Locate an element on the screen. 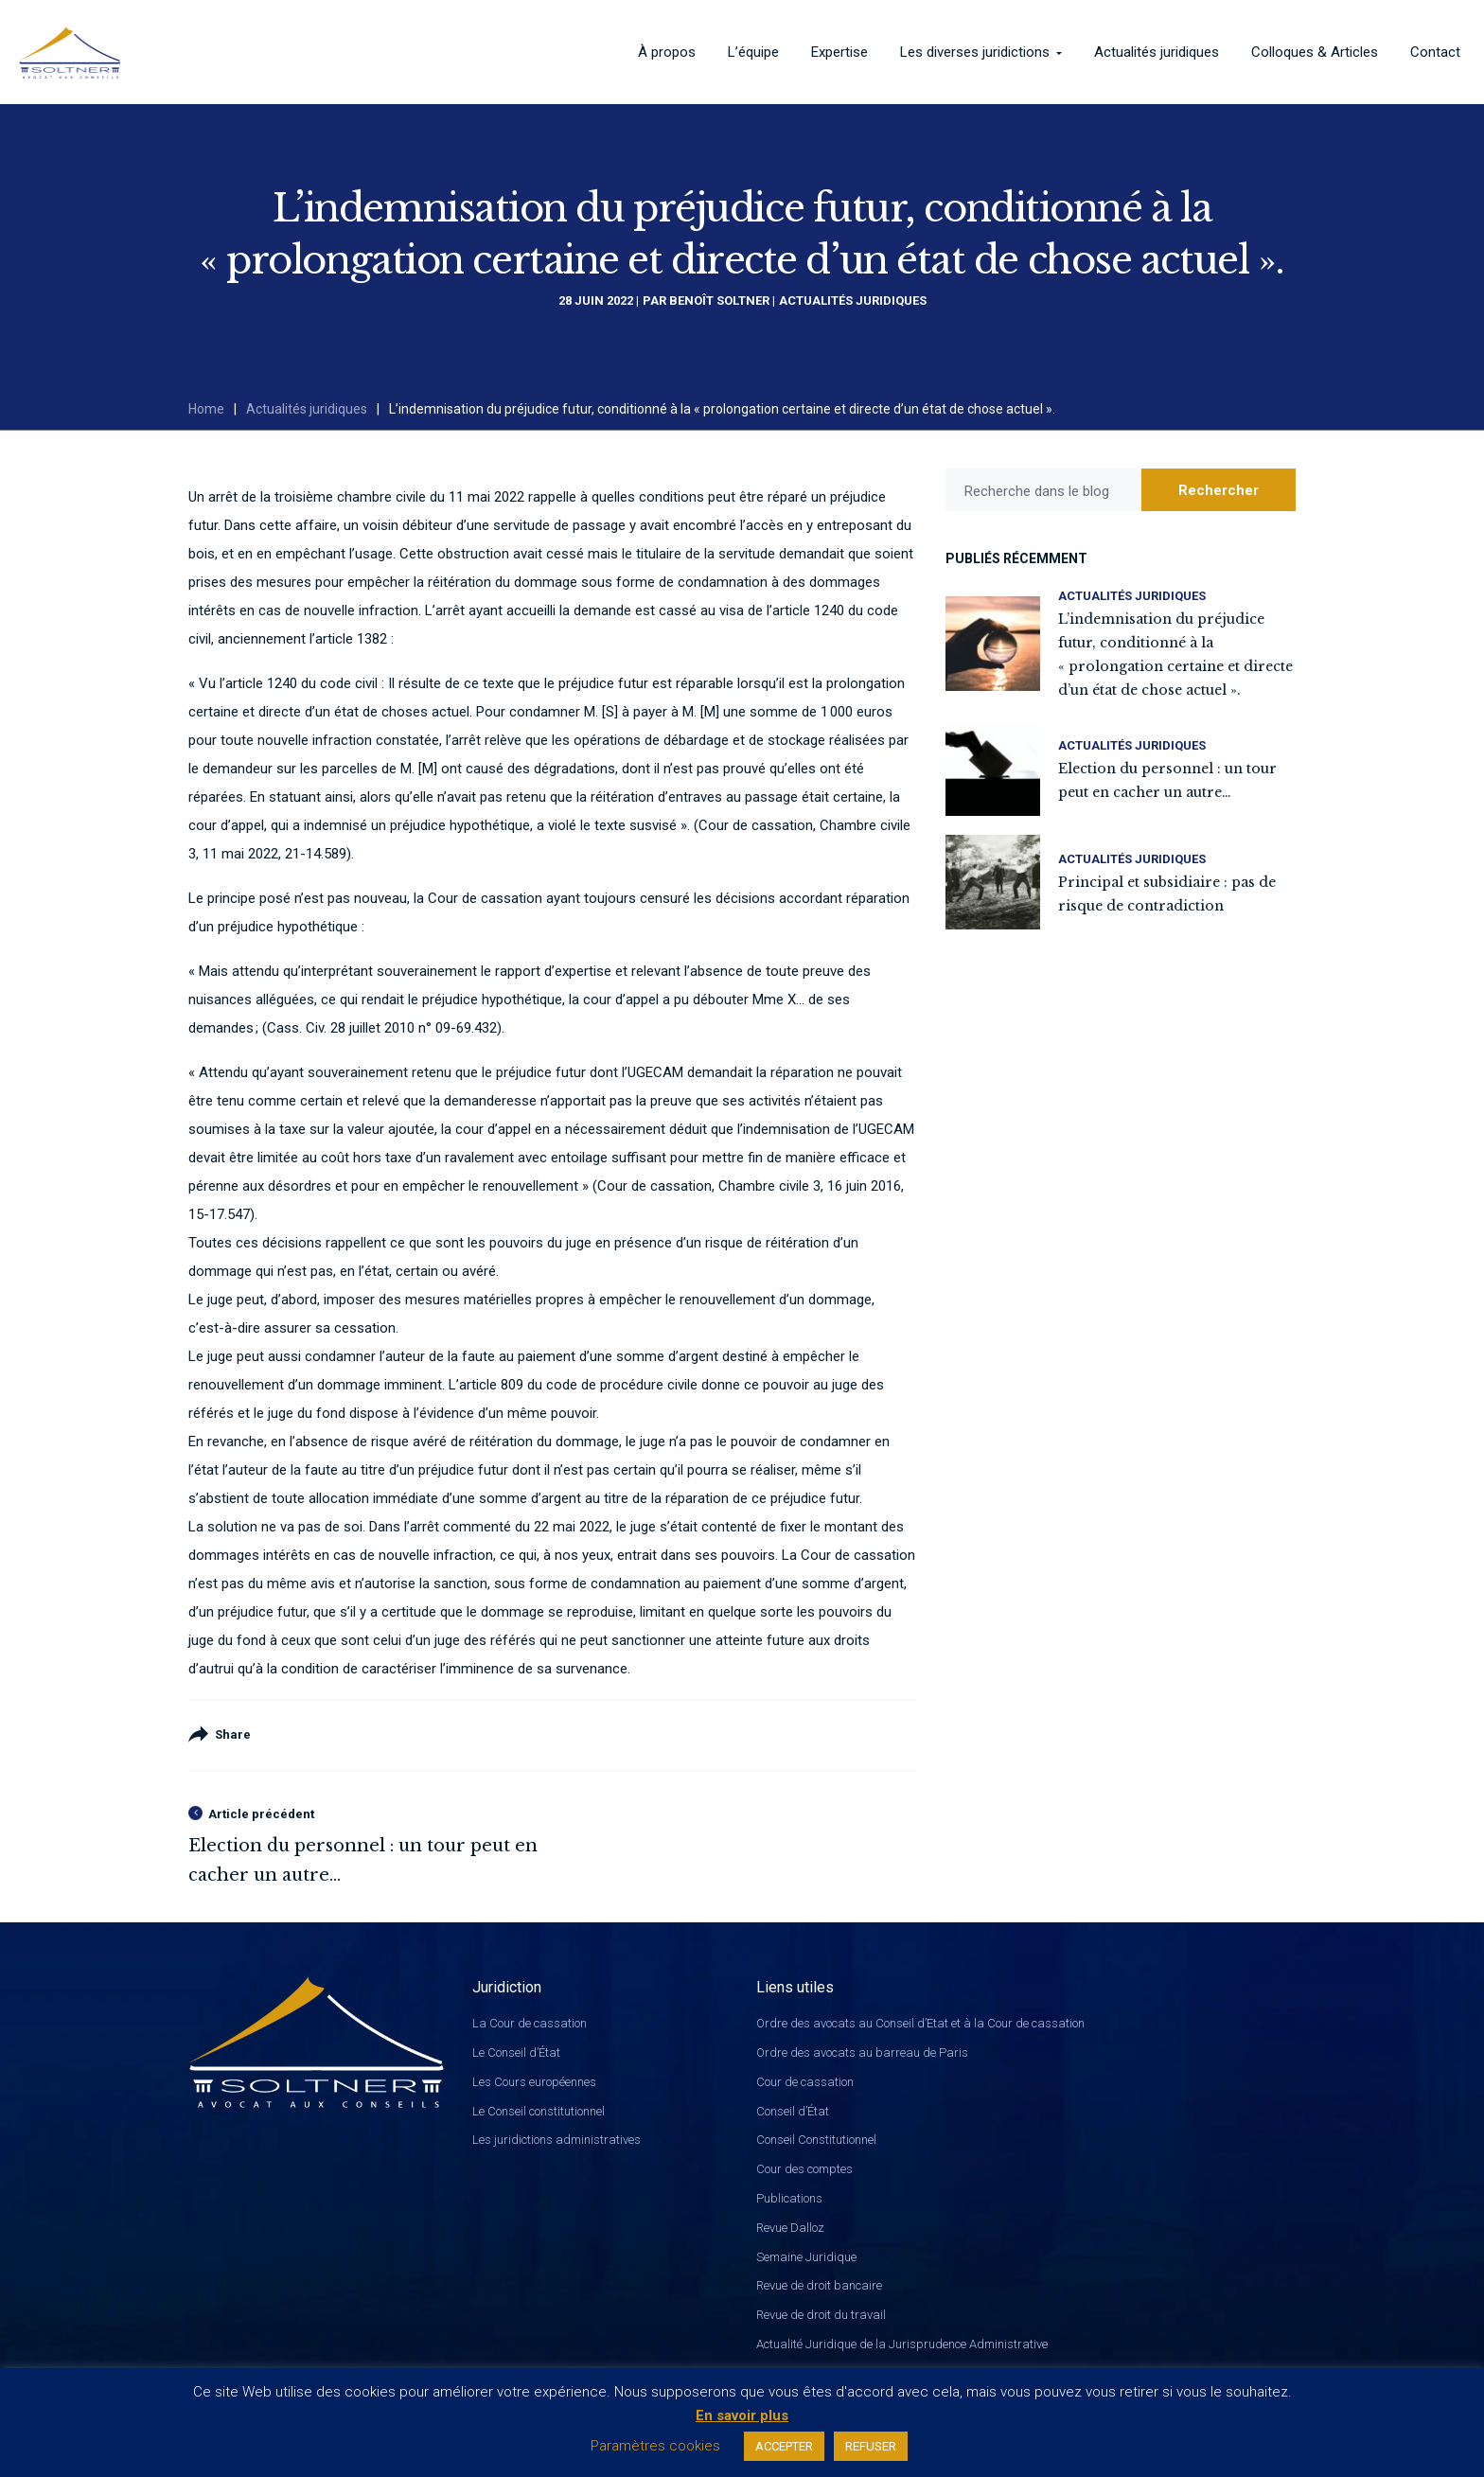 The height and width of the screenshot is (2477, 1484). Paramètres cookies [button] is located at coordinates (655, 2445).